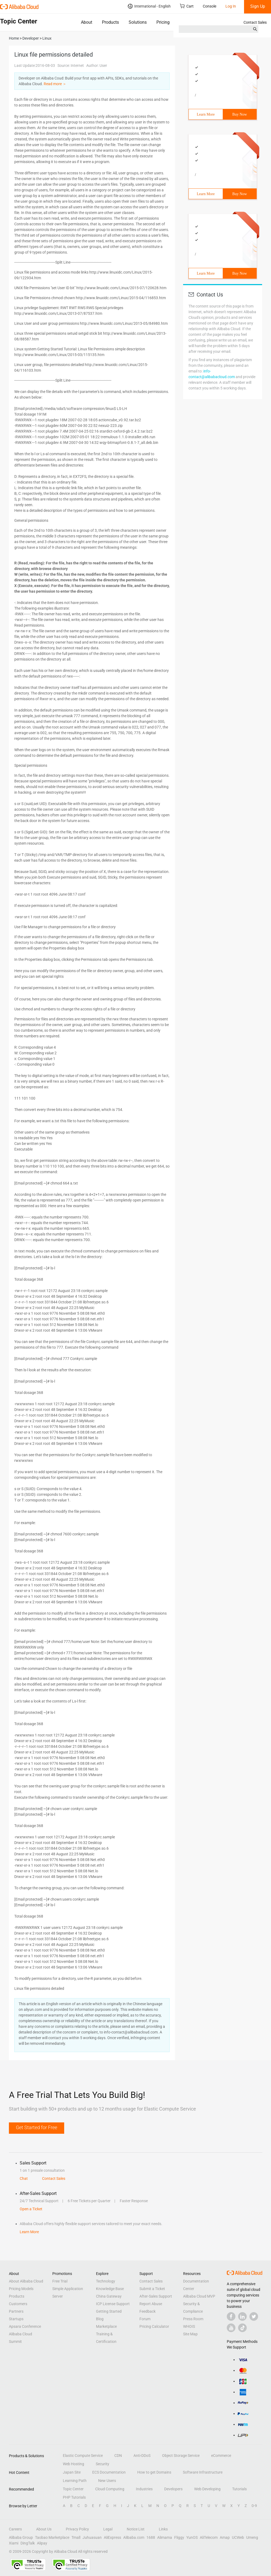 This screenshot has width=271, height=2576. What do you see at coordinates (207, 2489) in the screenshot?
I see `Web Developing` at bounding box center [207, 2489].